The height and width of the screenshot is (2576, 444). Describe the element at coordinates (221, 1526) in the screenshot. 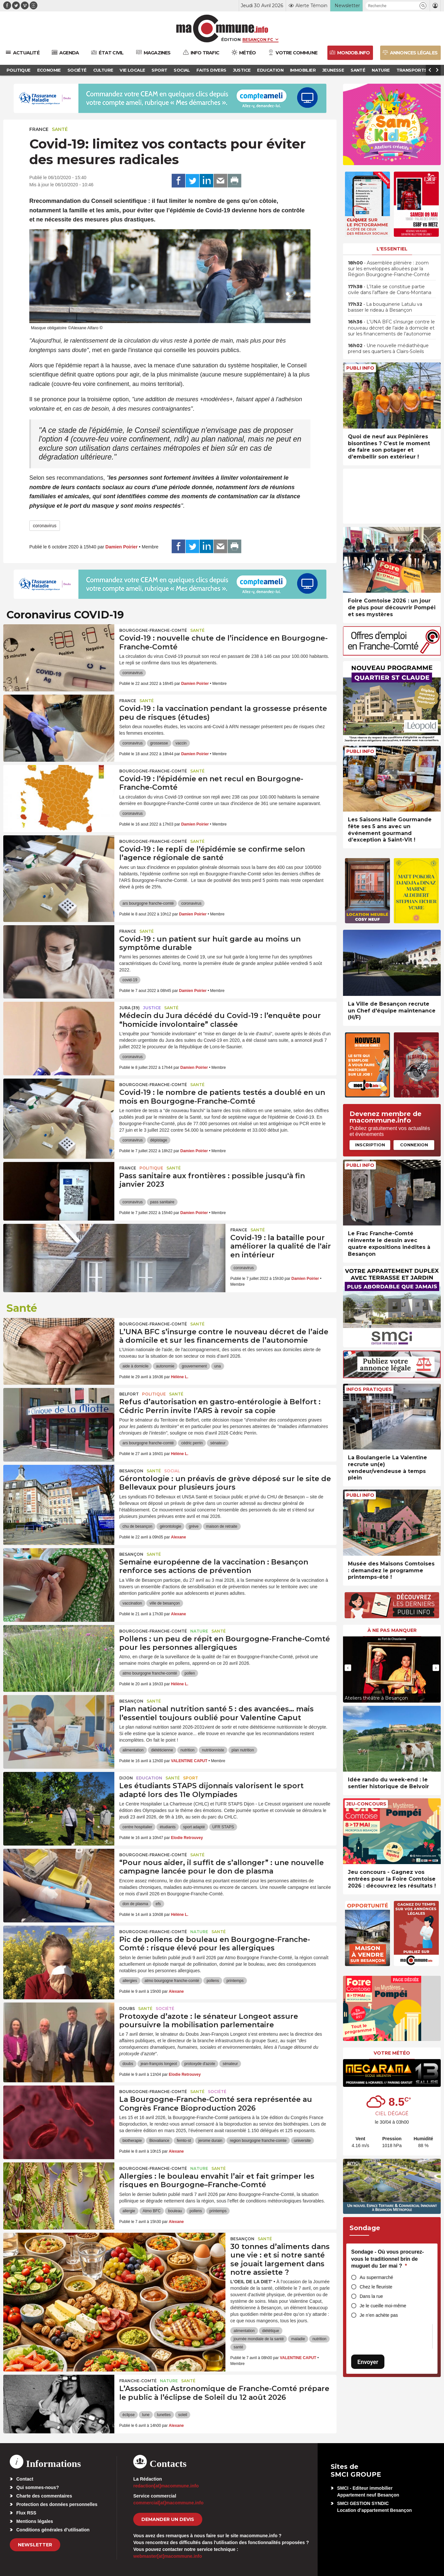

I see `maison de retraite` at that location.